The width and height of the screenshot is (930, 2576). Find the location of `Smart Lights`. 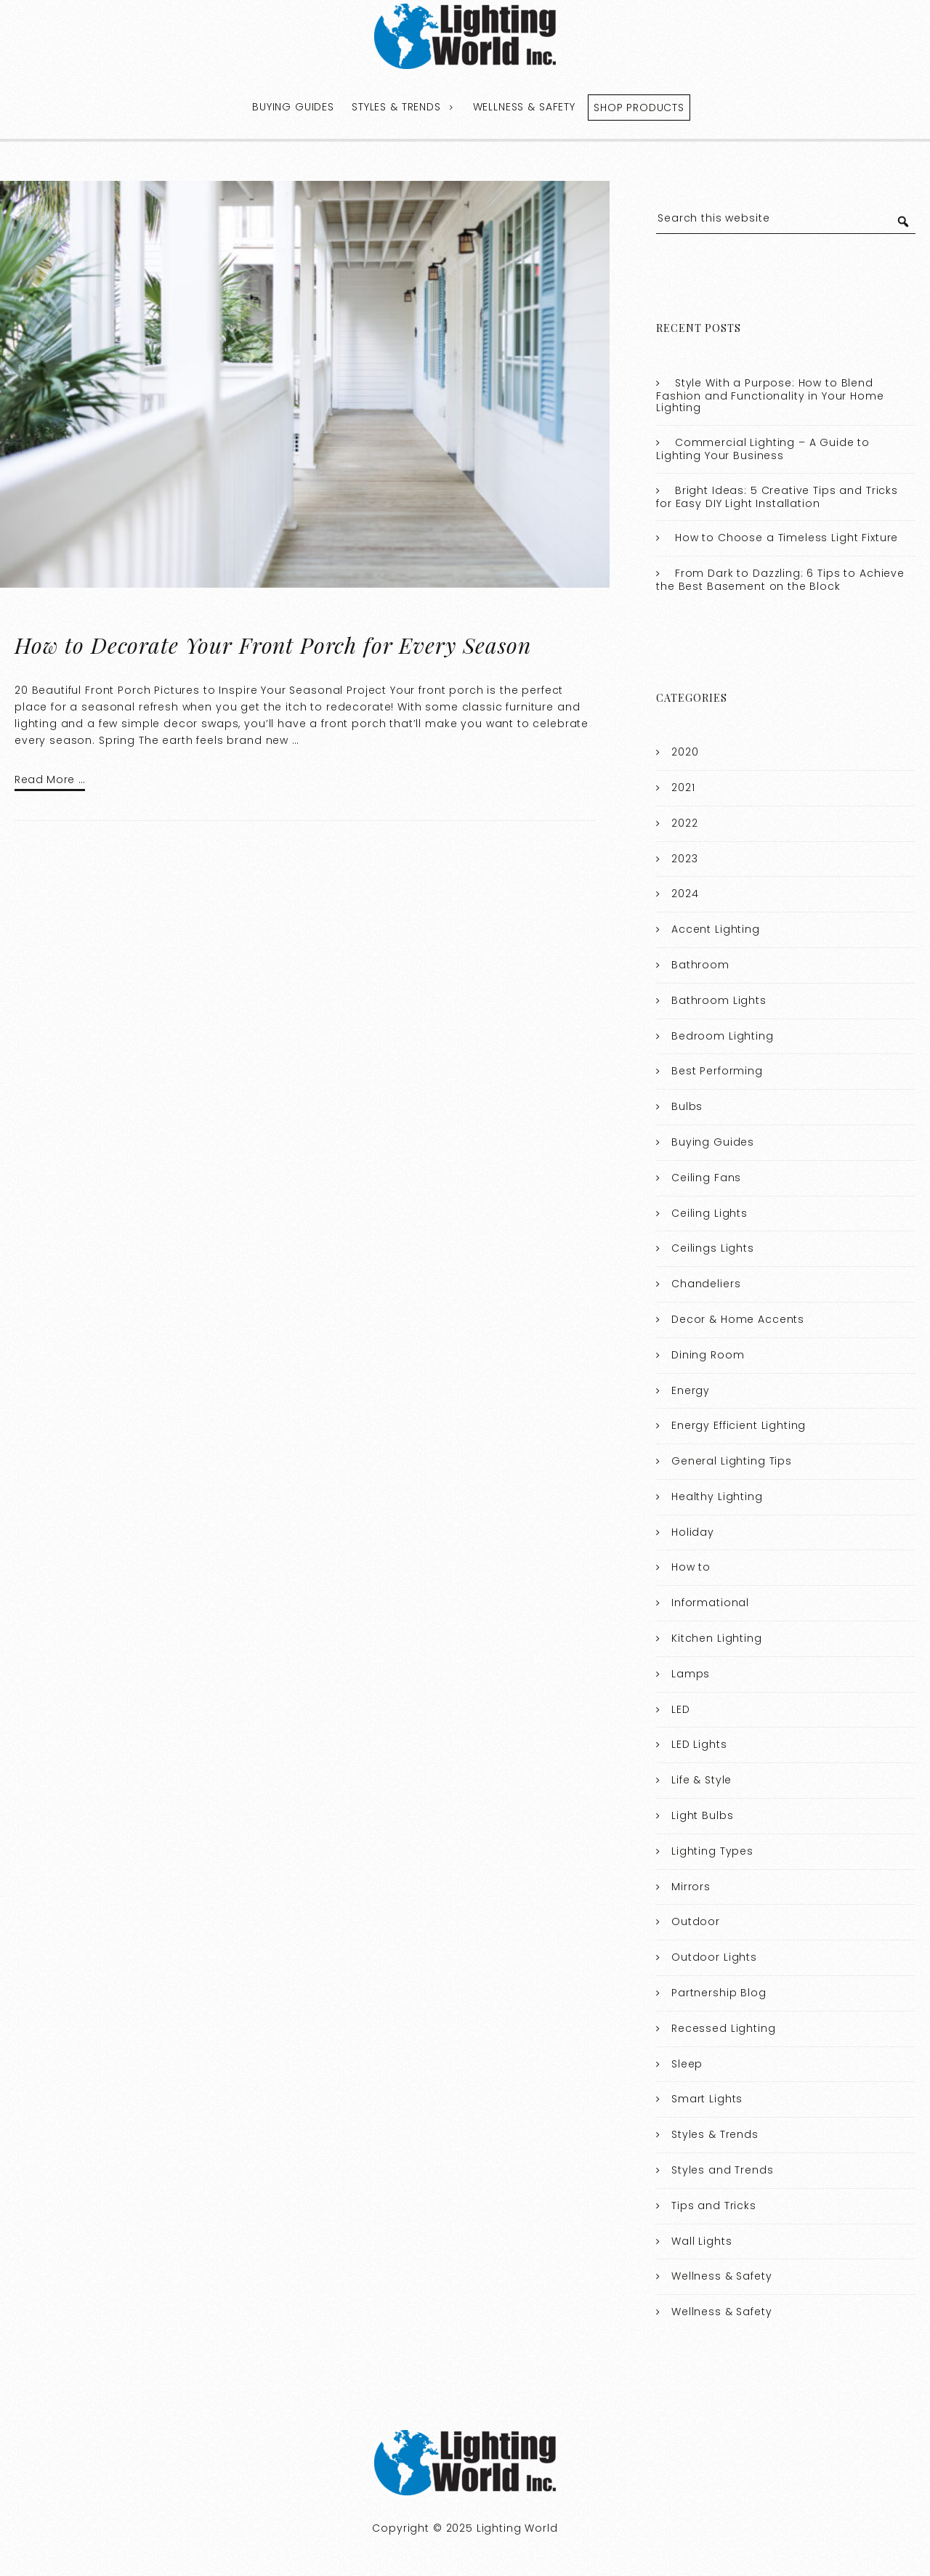

Smart Lights is located at coordinates (707, 2098).